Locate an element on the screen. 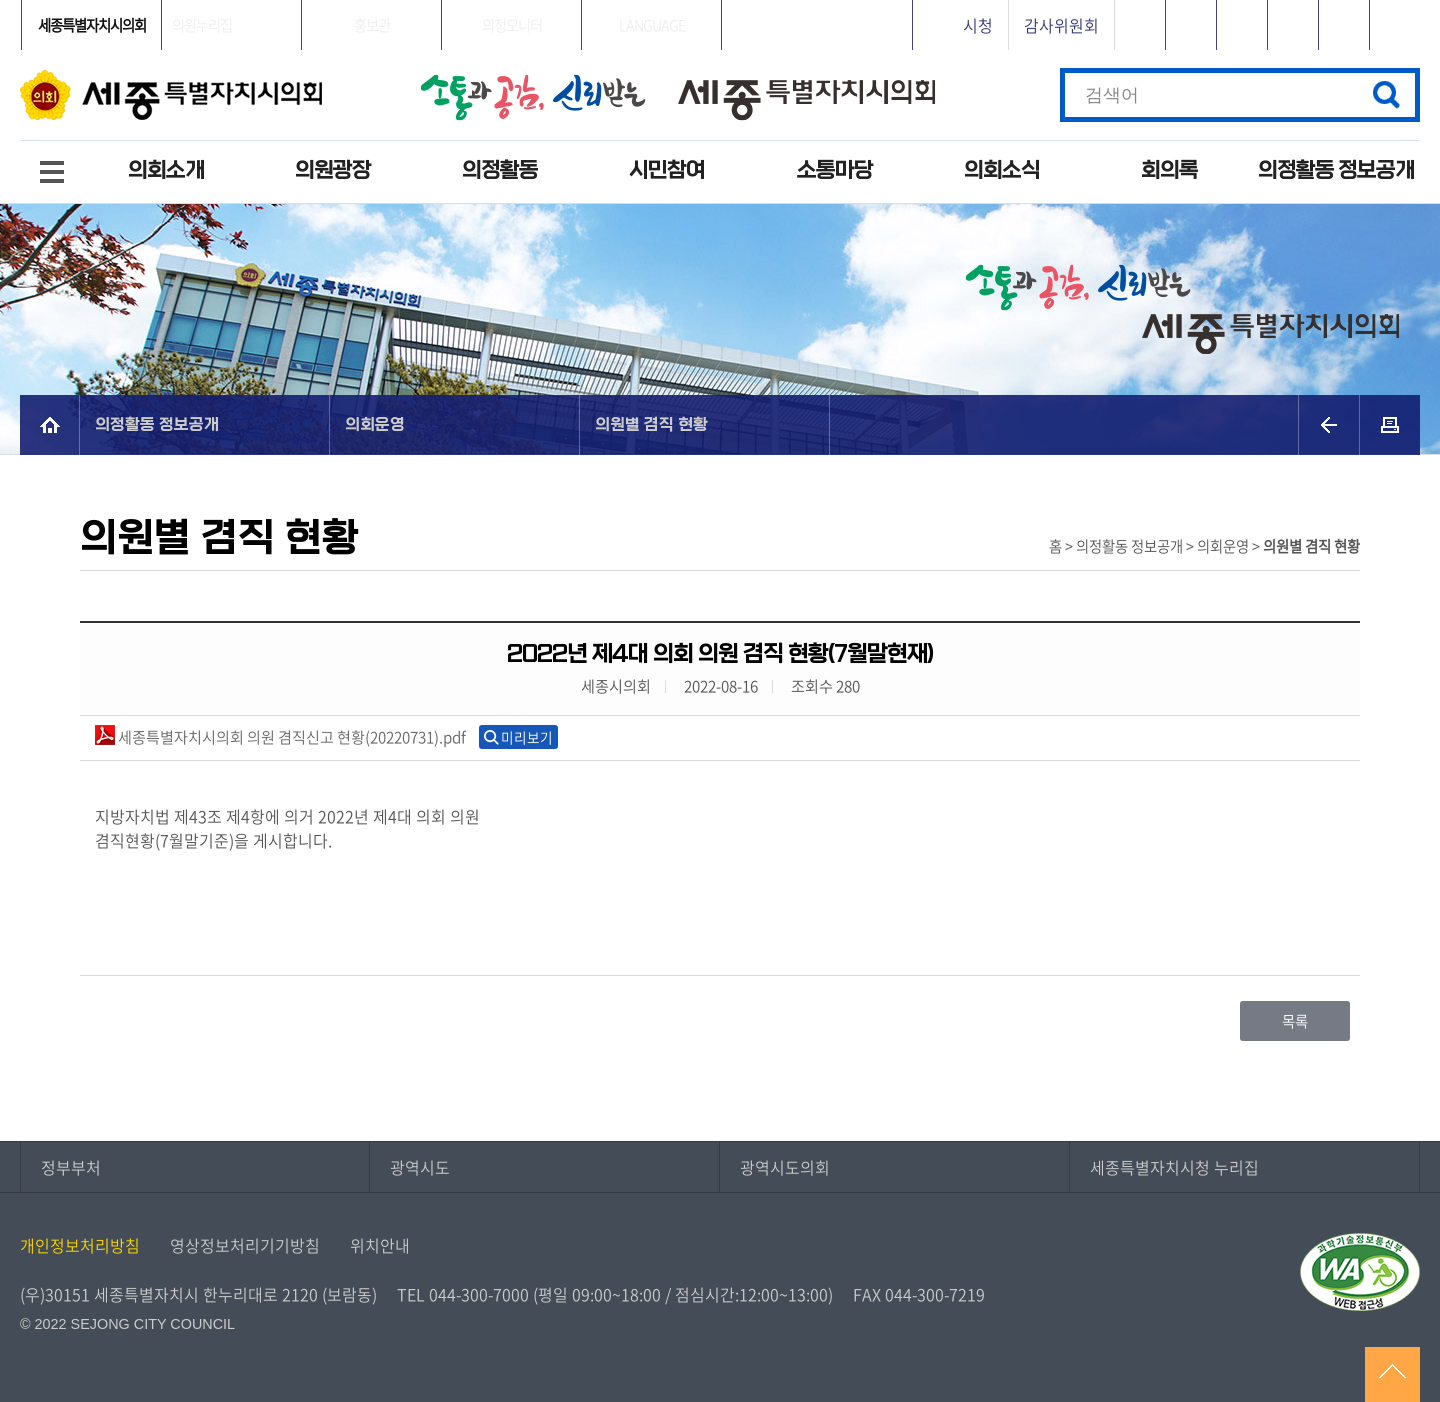 This screenshot has width=1440, height=1402. 의정활동 정보공개 is located at coordinates (1336, 170).